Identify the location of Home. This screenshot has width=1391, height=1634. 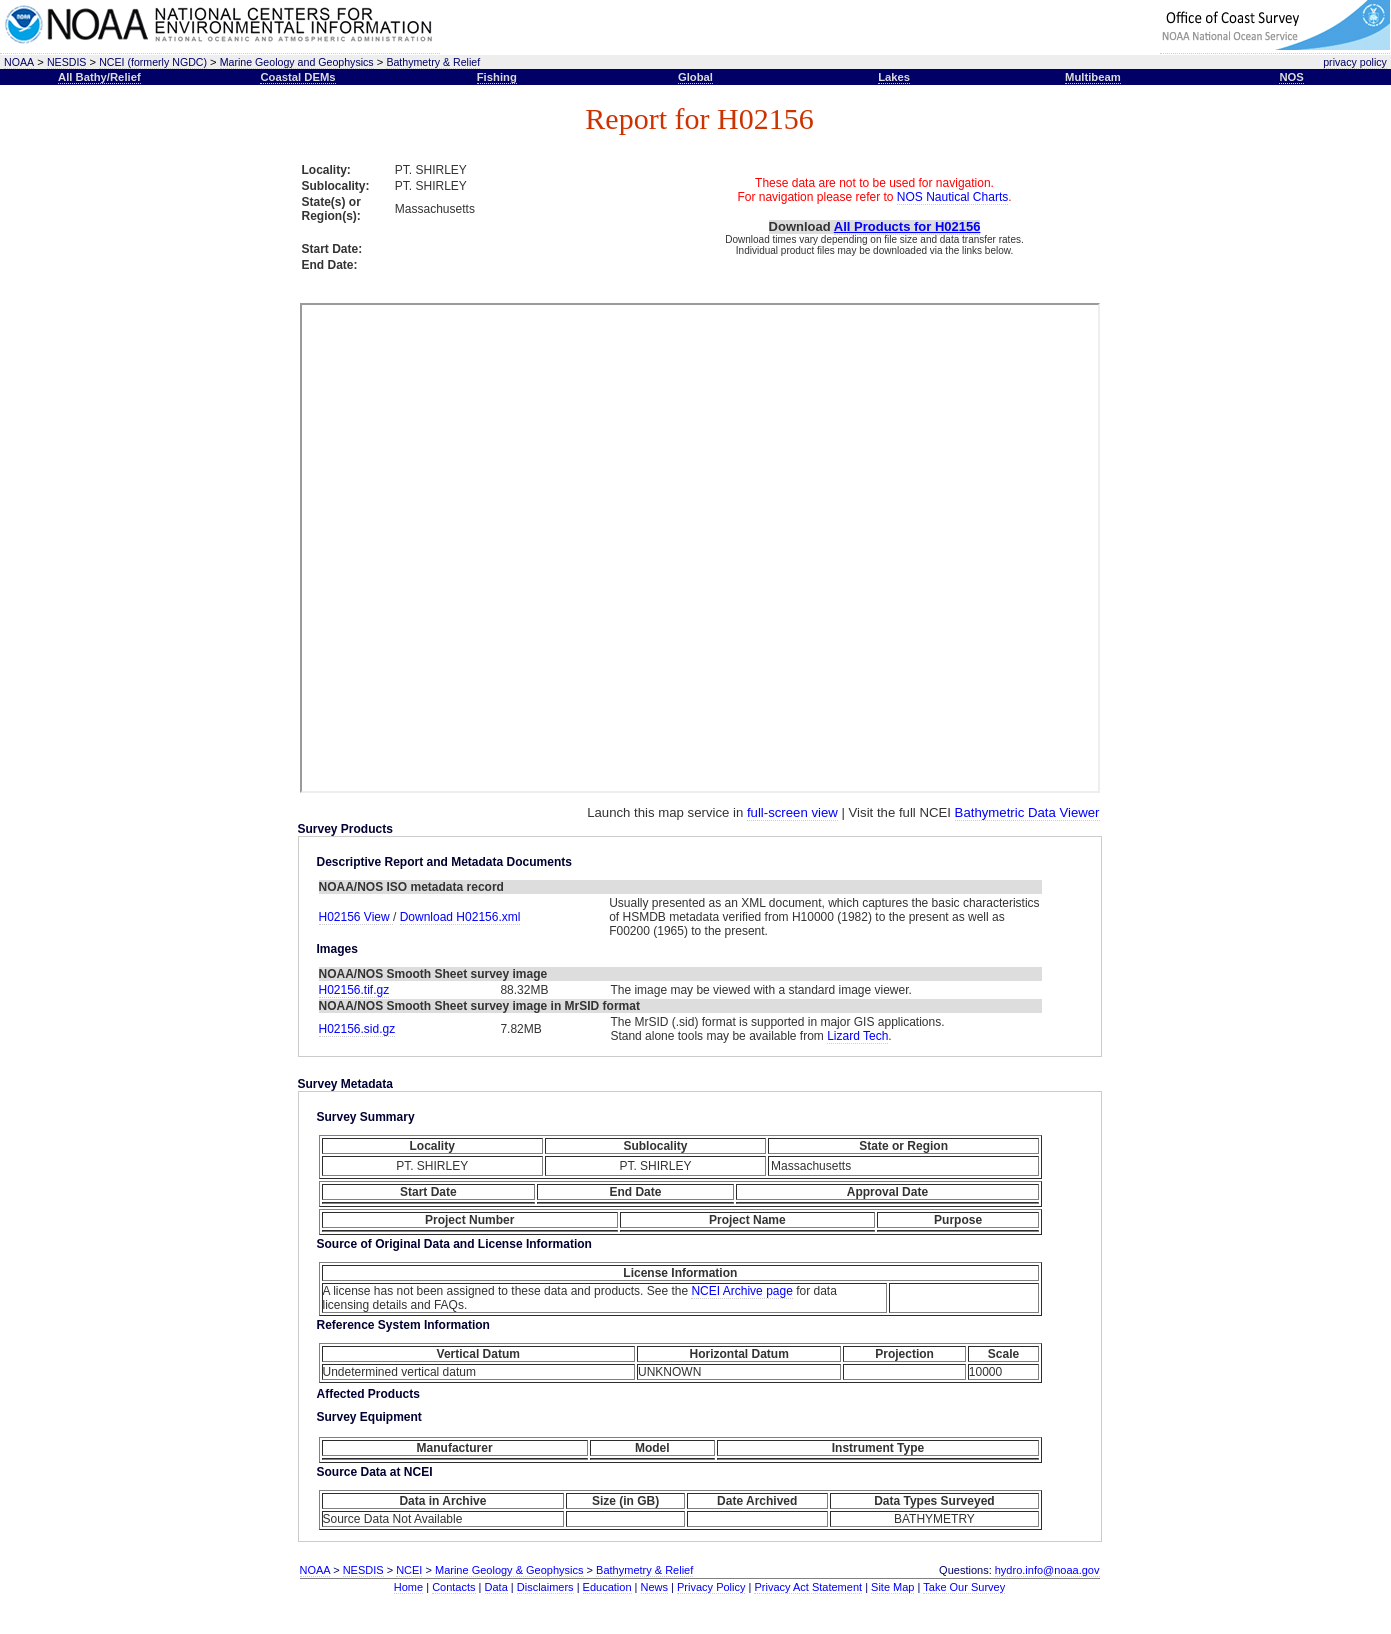
(408, 1587).